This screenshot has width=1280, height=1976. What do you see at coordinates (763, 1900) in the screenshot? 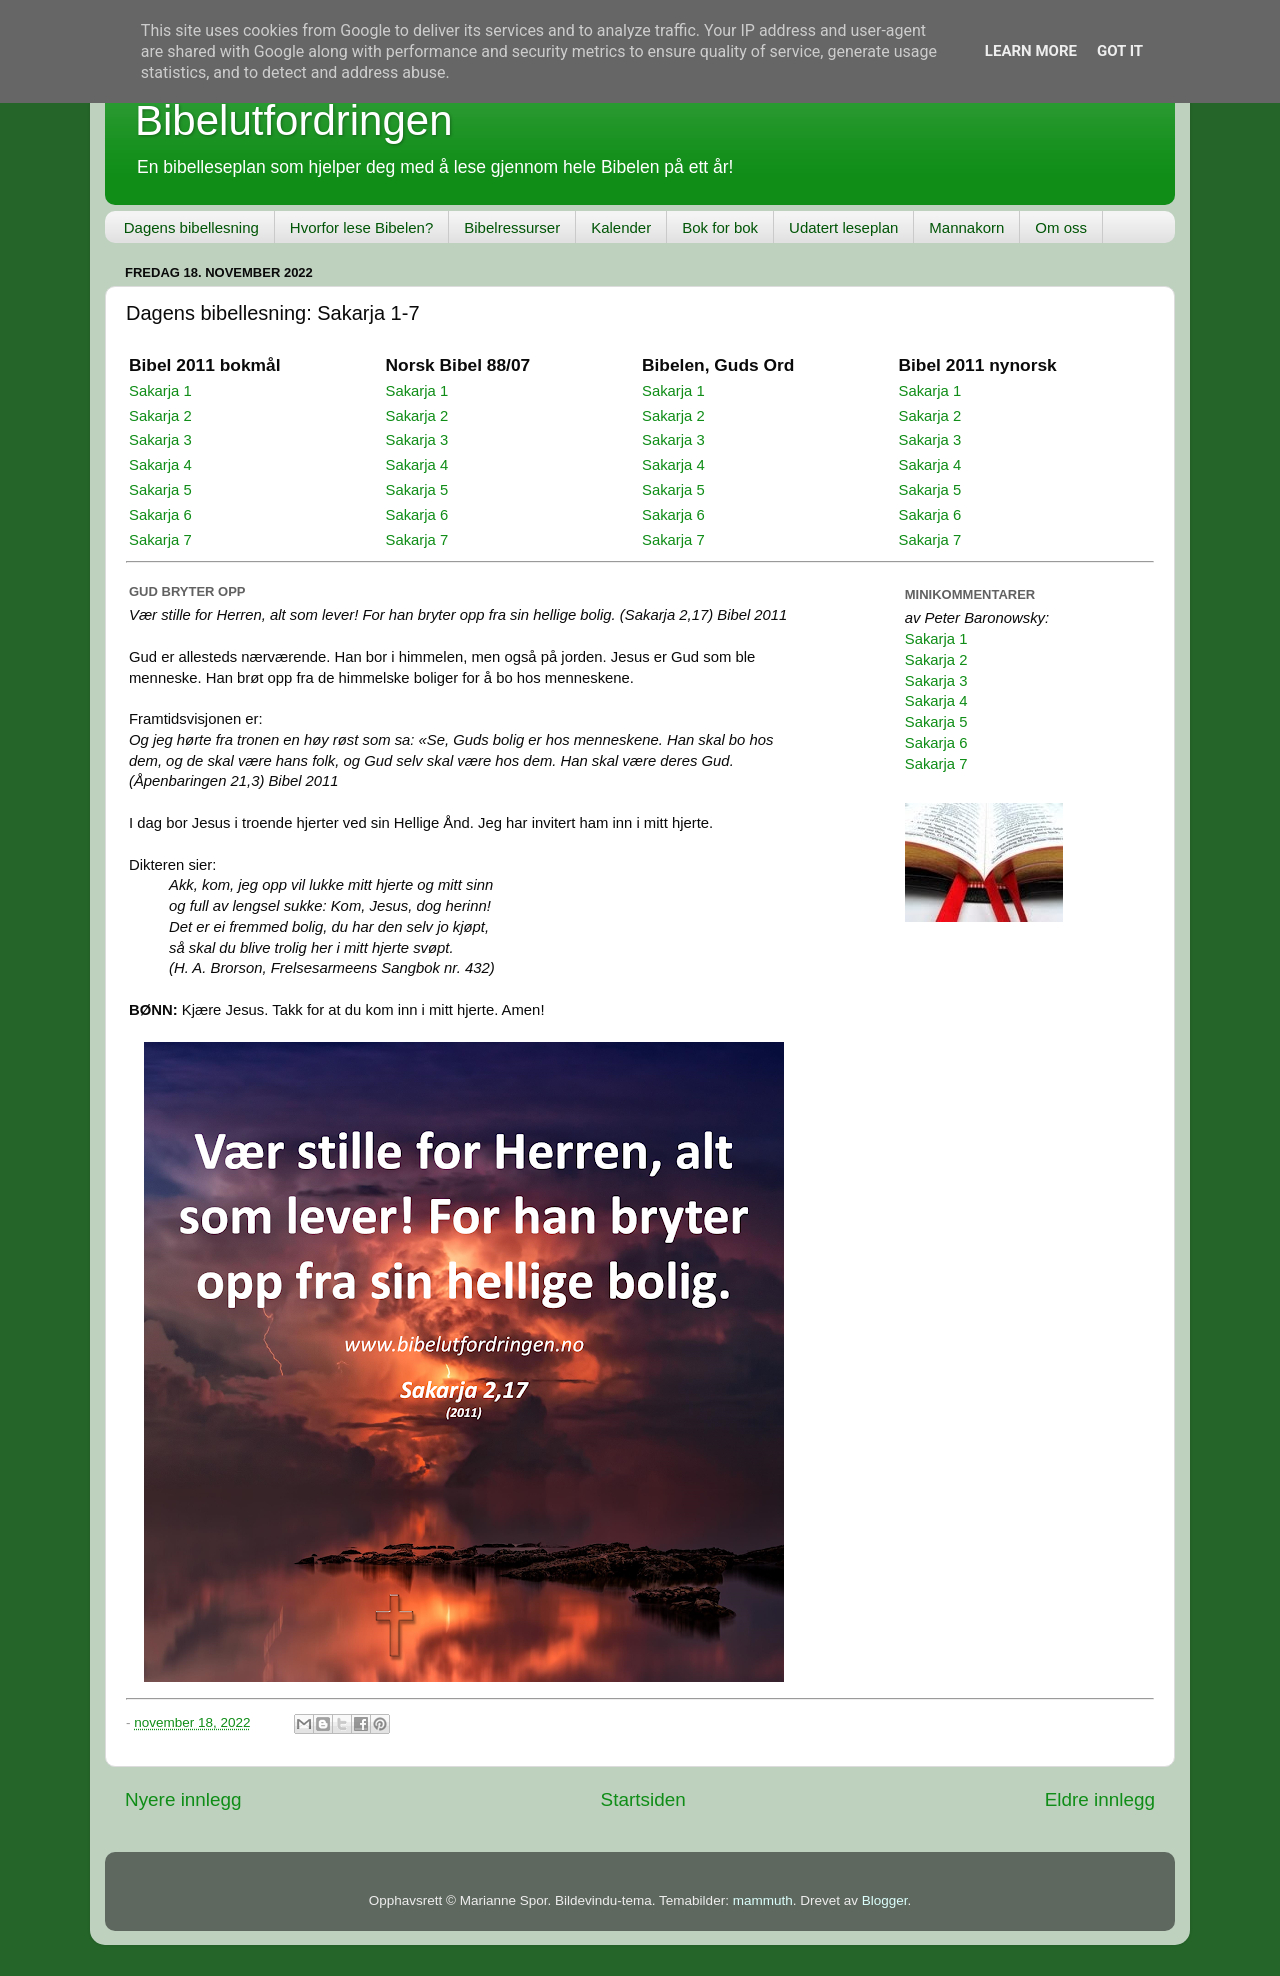
I see `mammuth` at bounding box center [763, 1900].